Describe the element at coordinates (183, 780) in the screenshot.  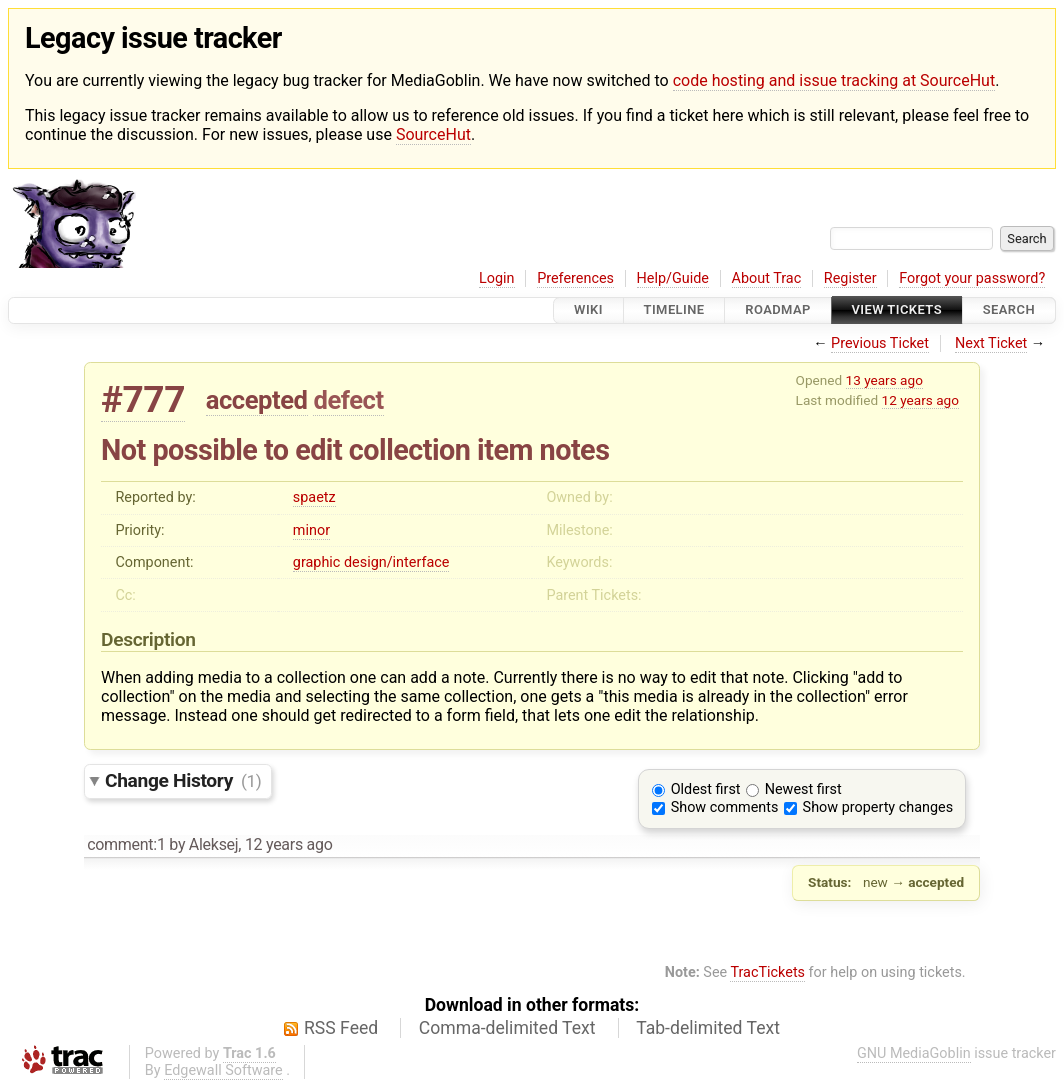
I see `Change History` at that location.